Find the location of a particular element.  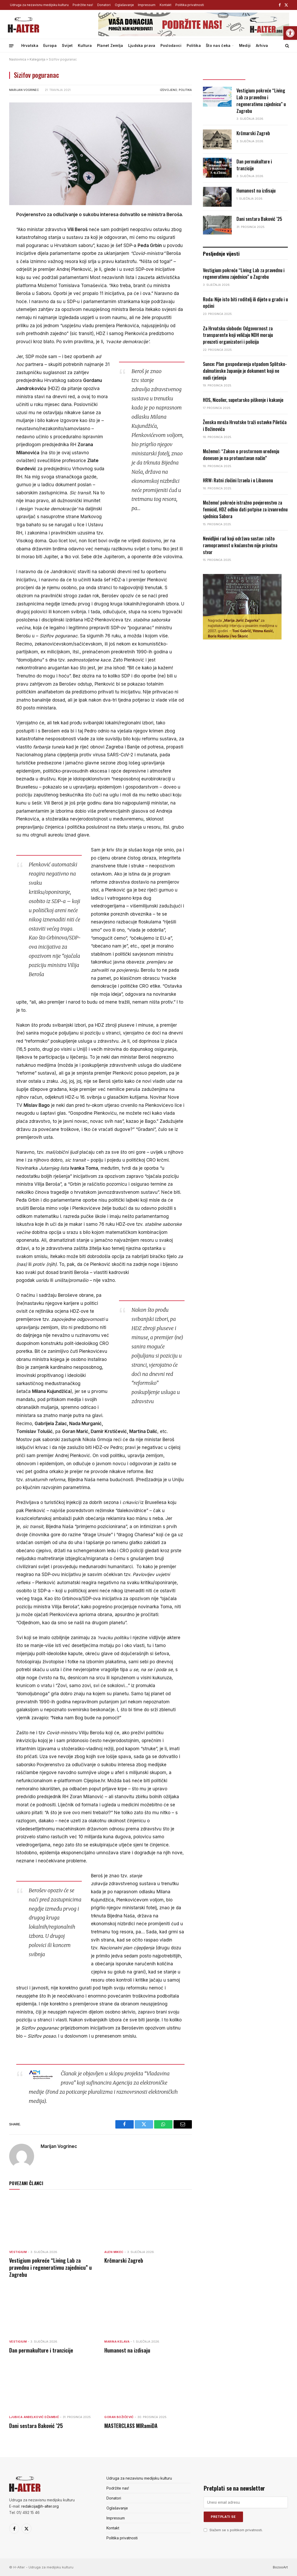

Popularno is located at coordinates (266, 75).